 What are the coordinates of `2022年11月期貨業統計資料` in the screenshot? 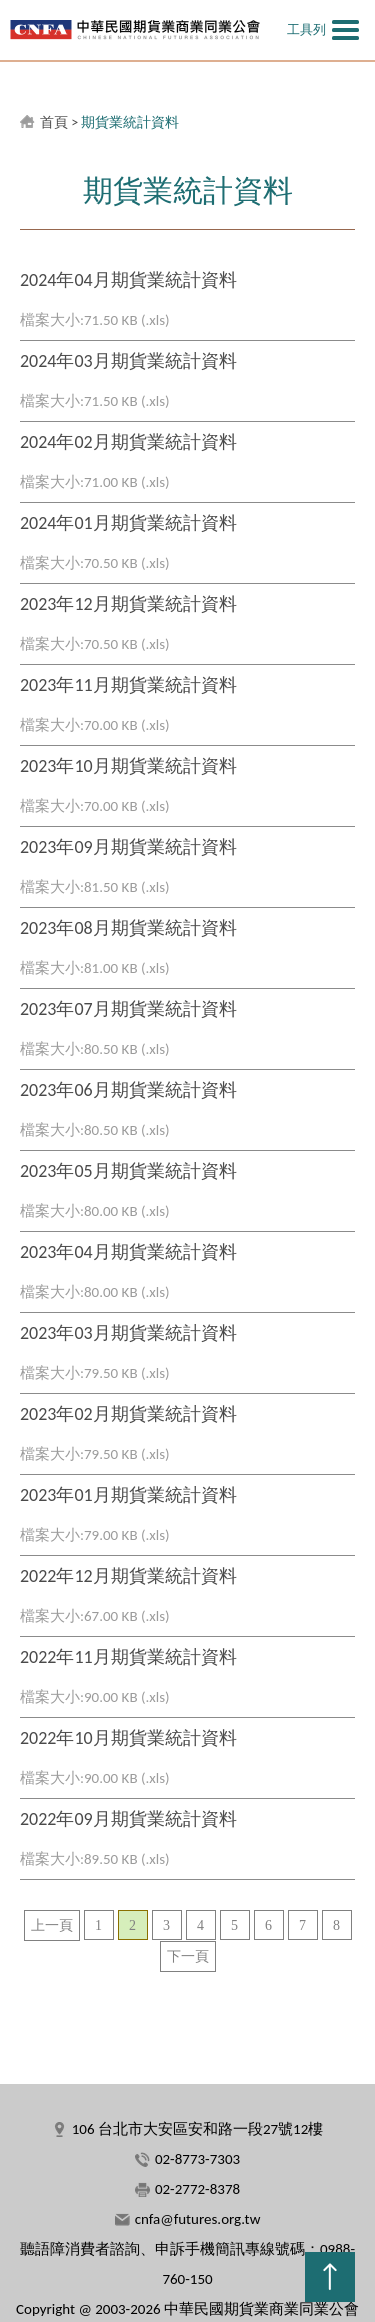 It's located at (128, 1657).